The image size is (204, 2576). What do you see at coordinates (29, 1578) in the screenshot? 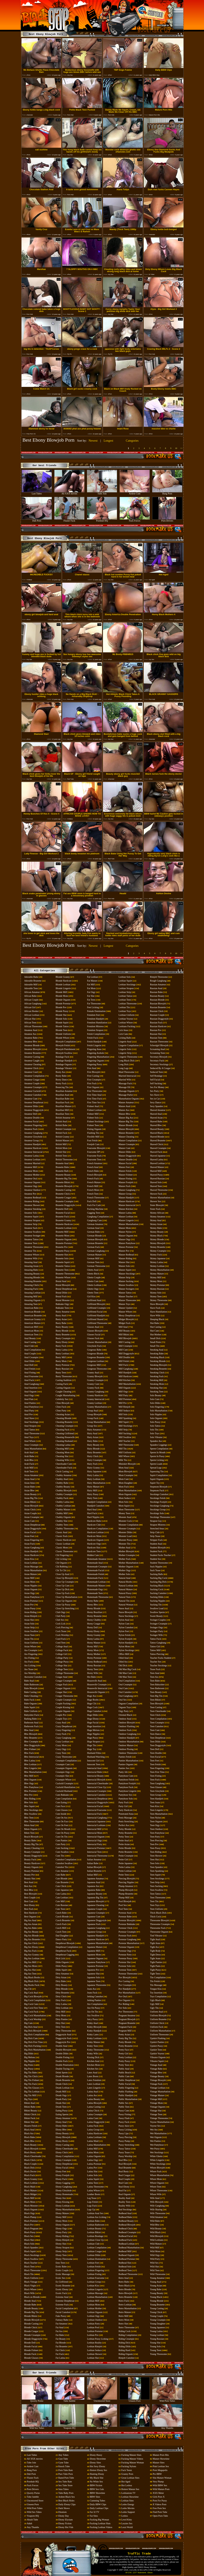
I see `Asian Milf` at bounding box center [29, 1578].